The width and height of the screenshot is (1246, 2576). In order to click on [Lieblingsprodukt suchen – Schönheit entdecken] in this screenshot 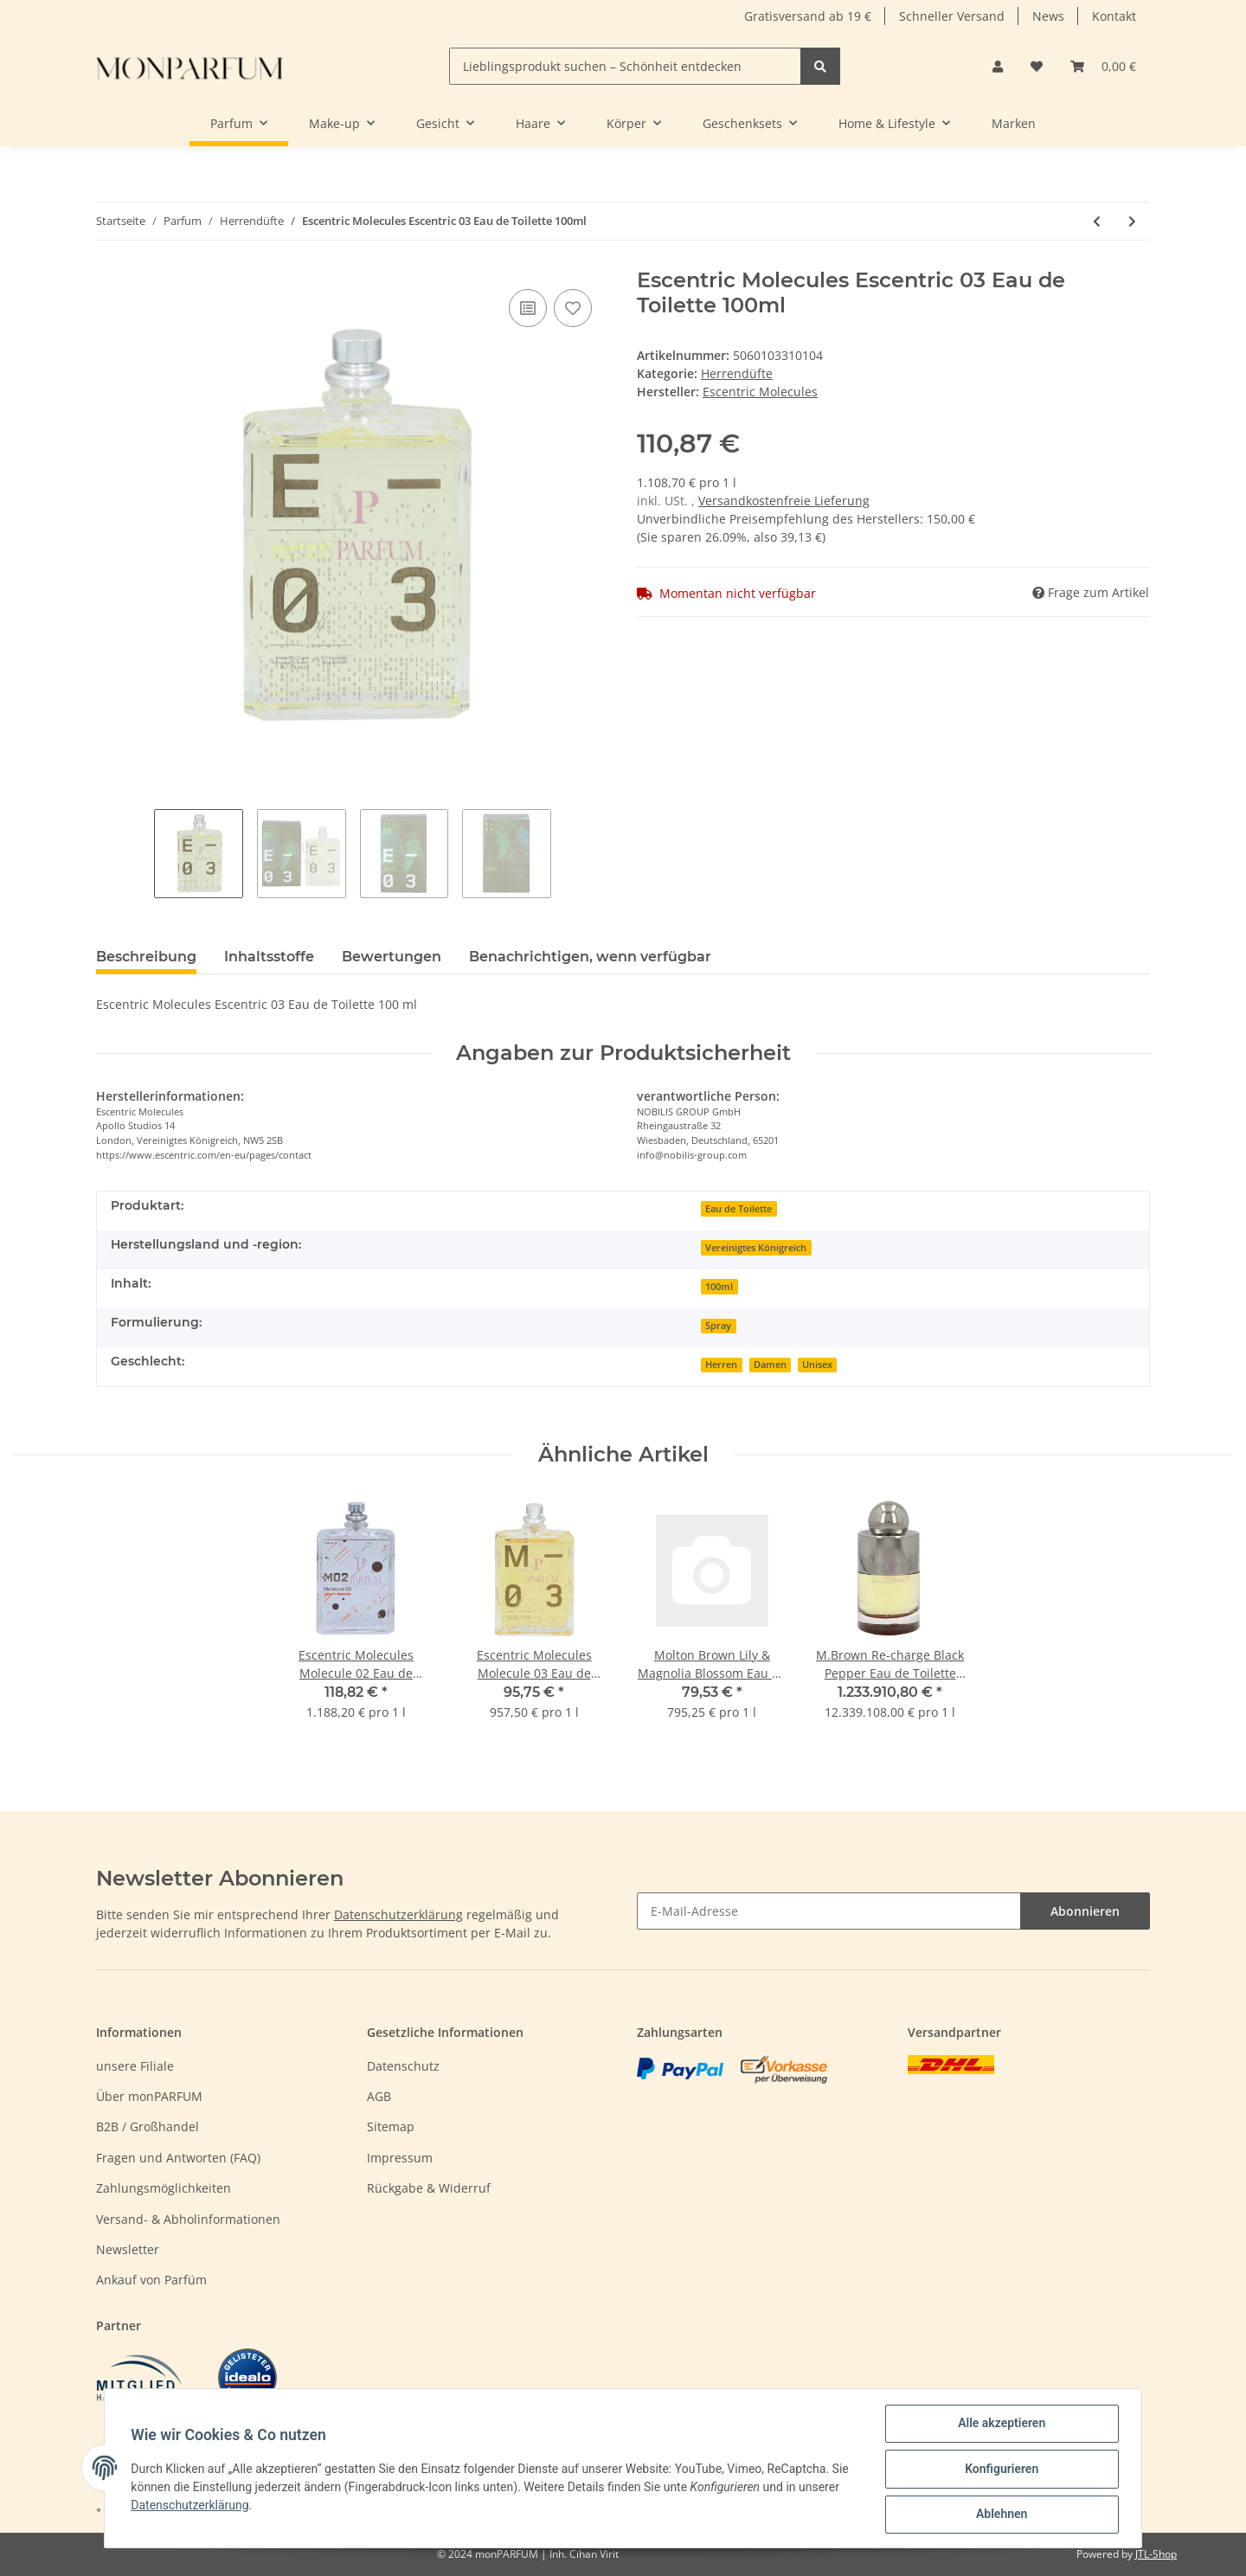, I will do `click(625, 66)`.